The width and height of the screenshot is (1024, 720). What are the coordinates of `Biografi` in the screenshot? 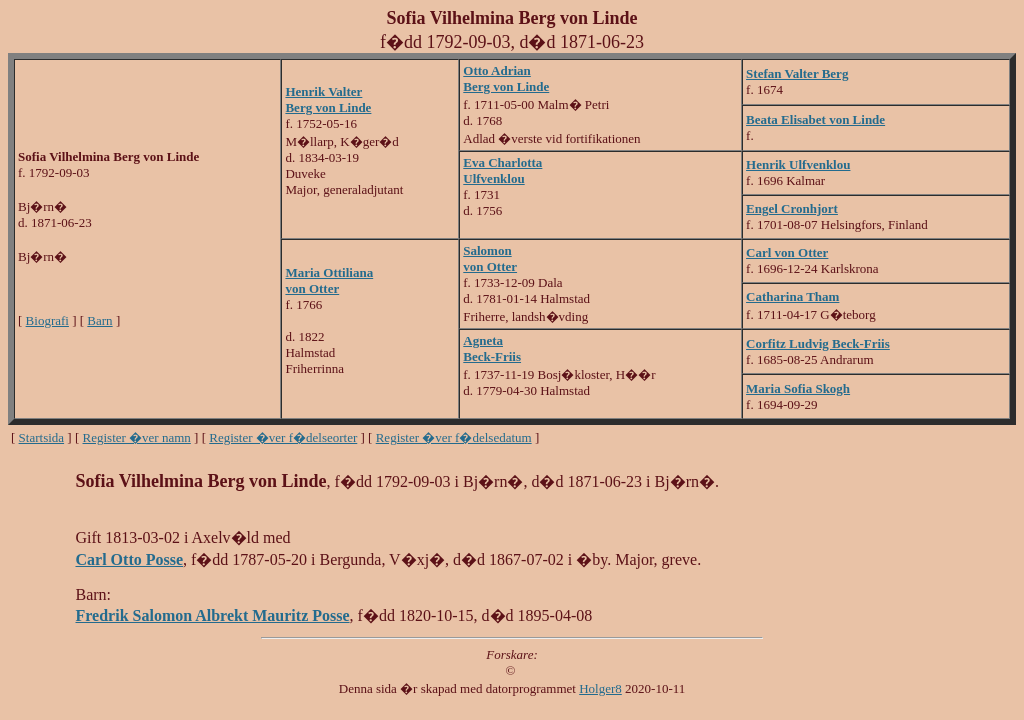 It's located at (47, 320).